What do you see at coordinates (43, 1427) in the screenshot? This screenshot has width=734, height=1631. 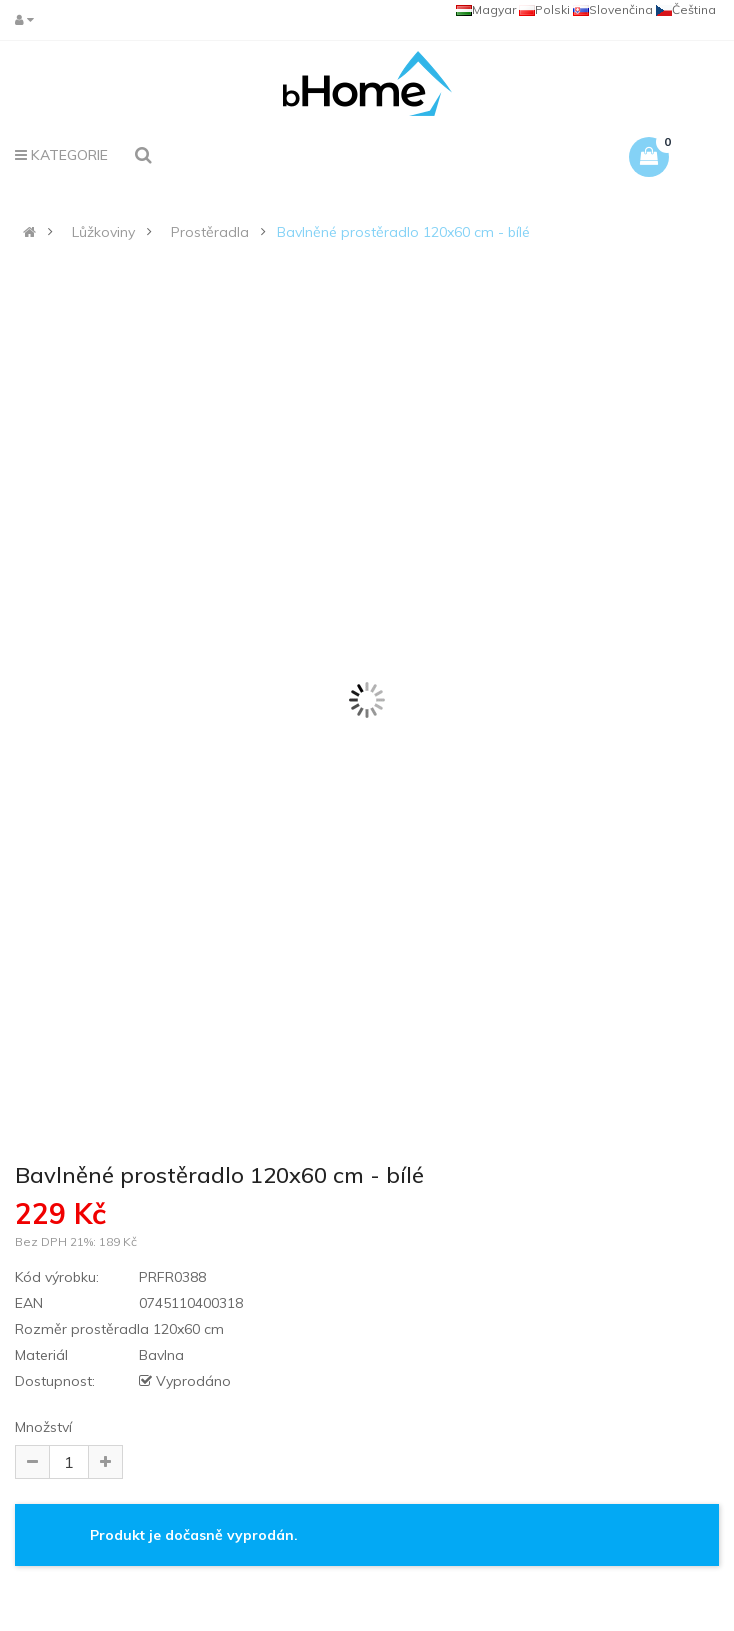 I see `Množství` at bounding box center [43, 1427].